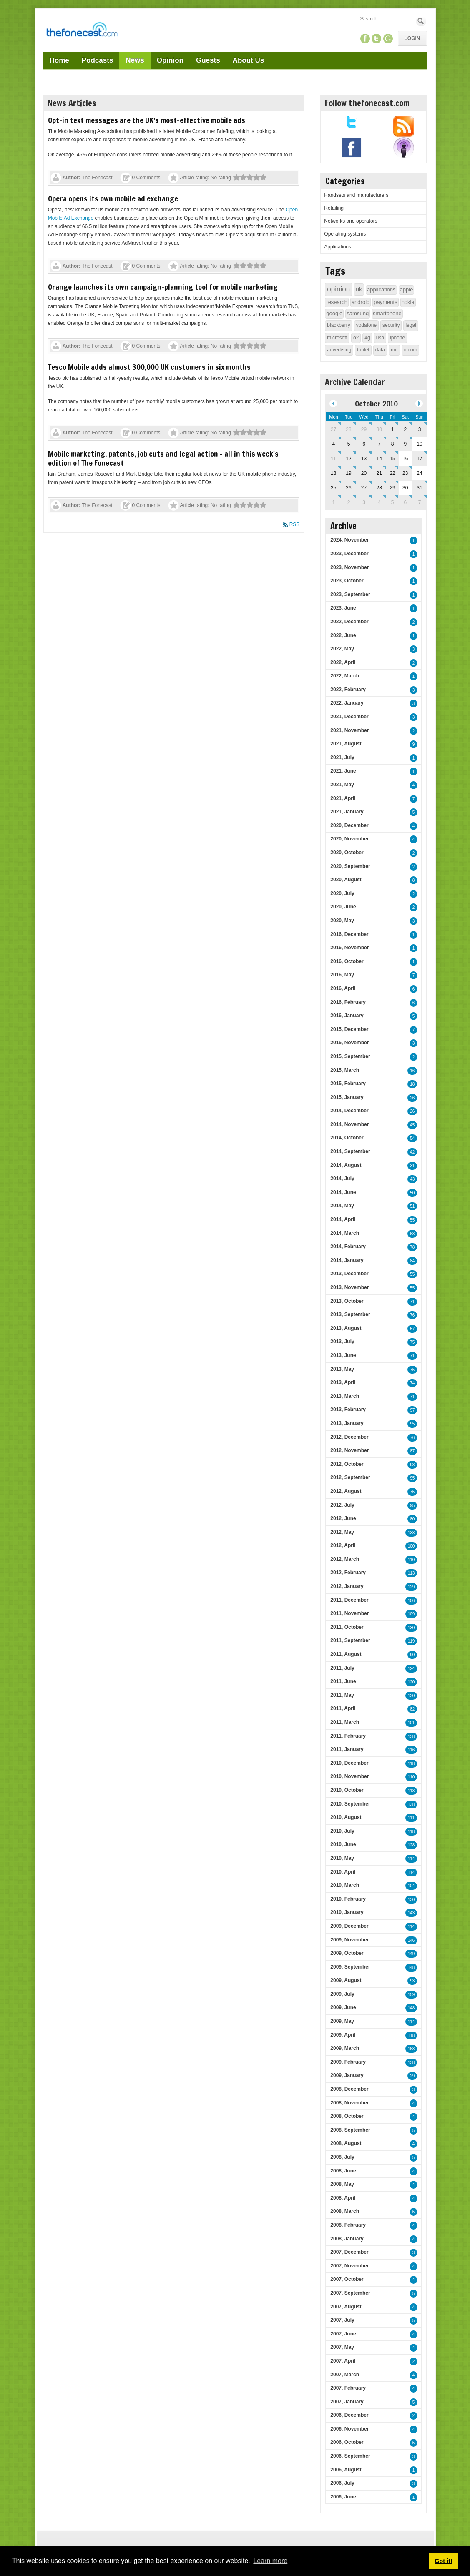 This screenshot has width=470, height=2576. Describe the element at coordinates (345, 880) in the screenshot. I see `2020, August` at that location.